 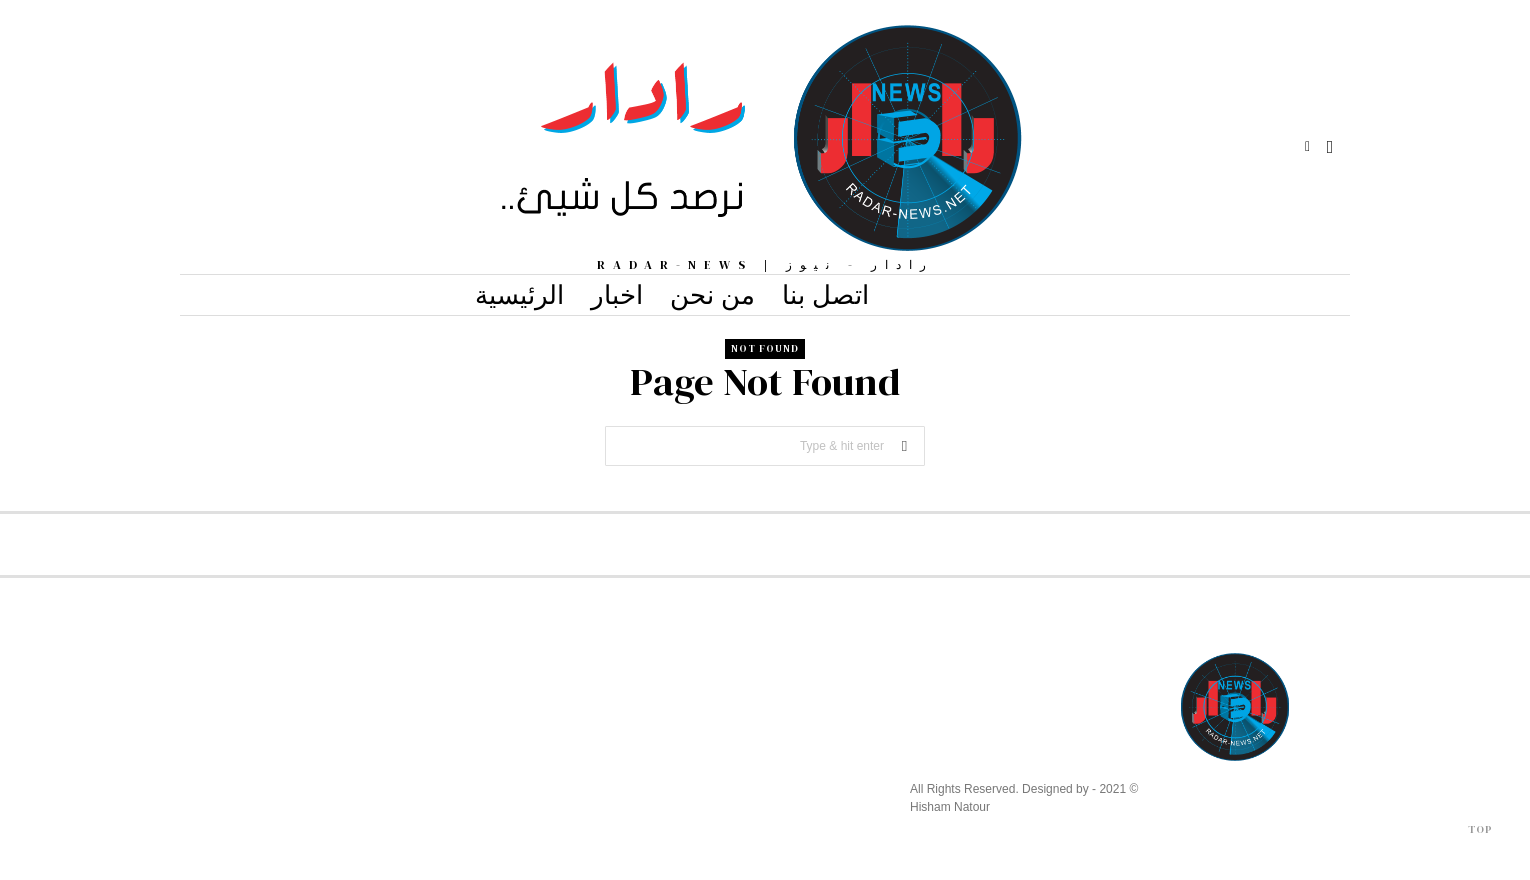 I want to click on Hisham Natour, so click(x=950, y=807).